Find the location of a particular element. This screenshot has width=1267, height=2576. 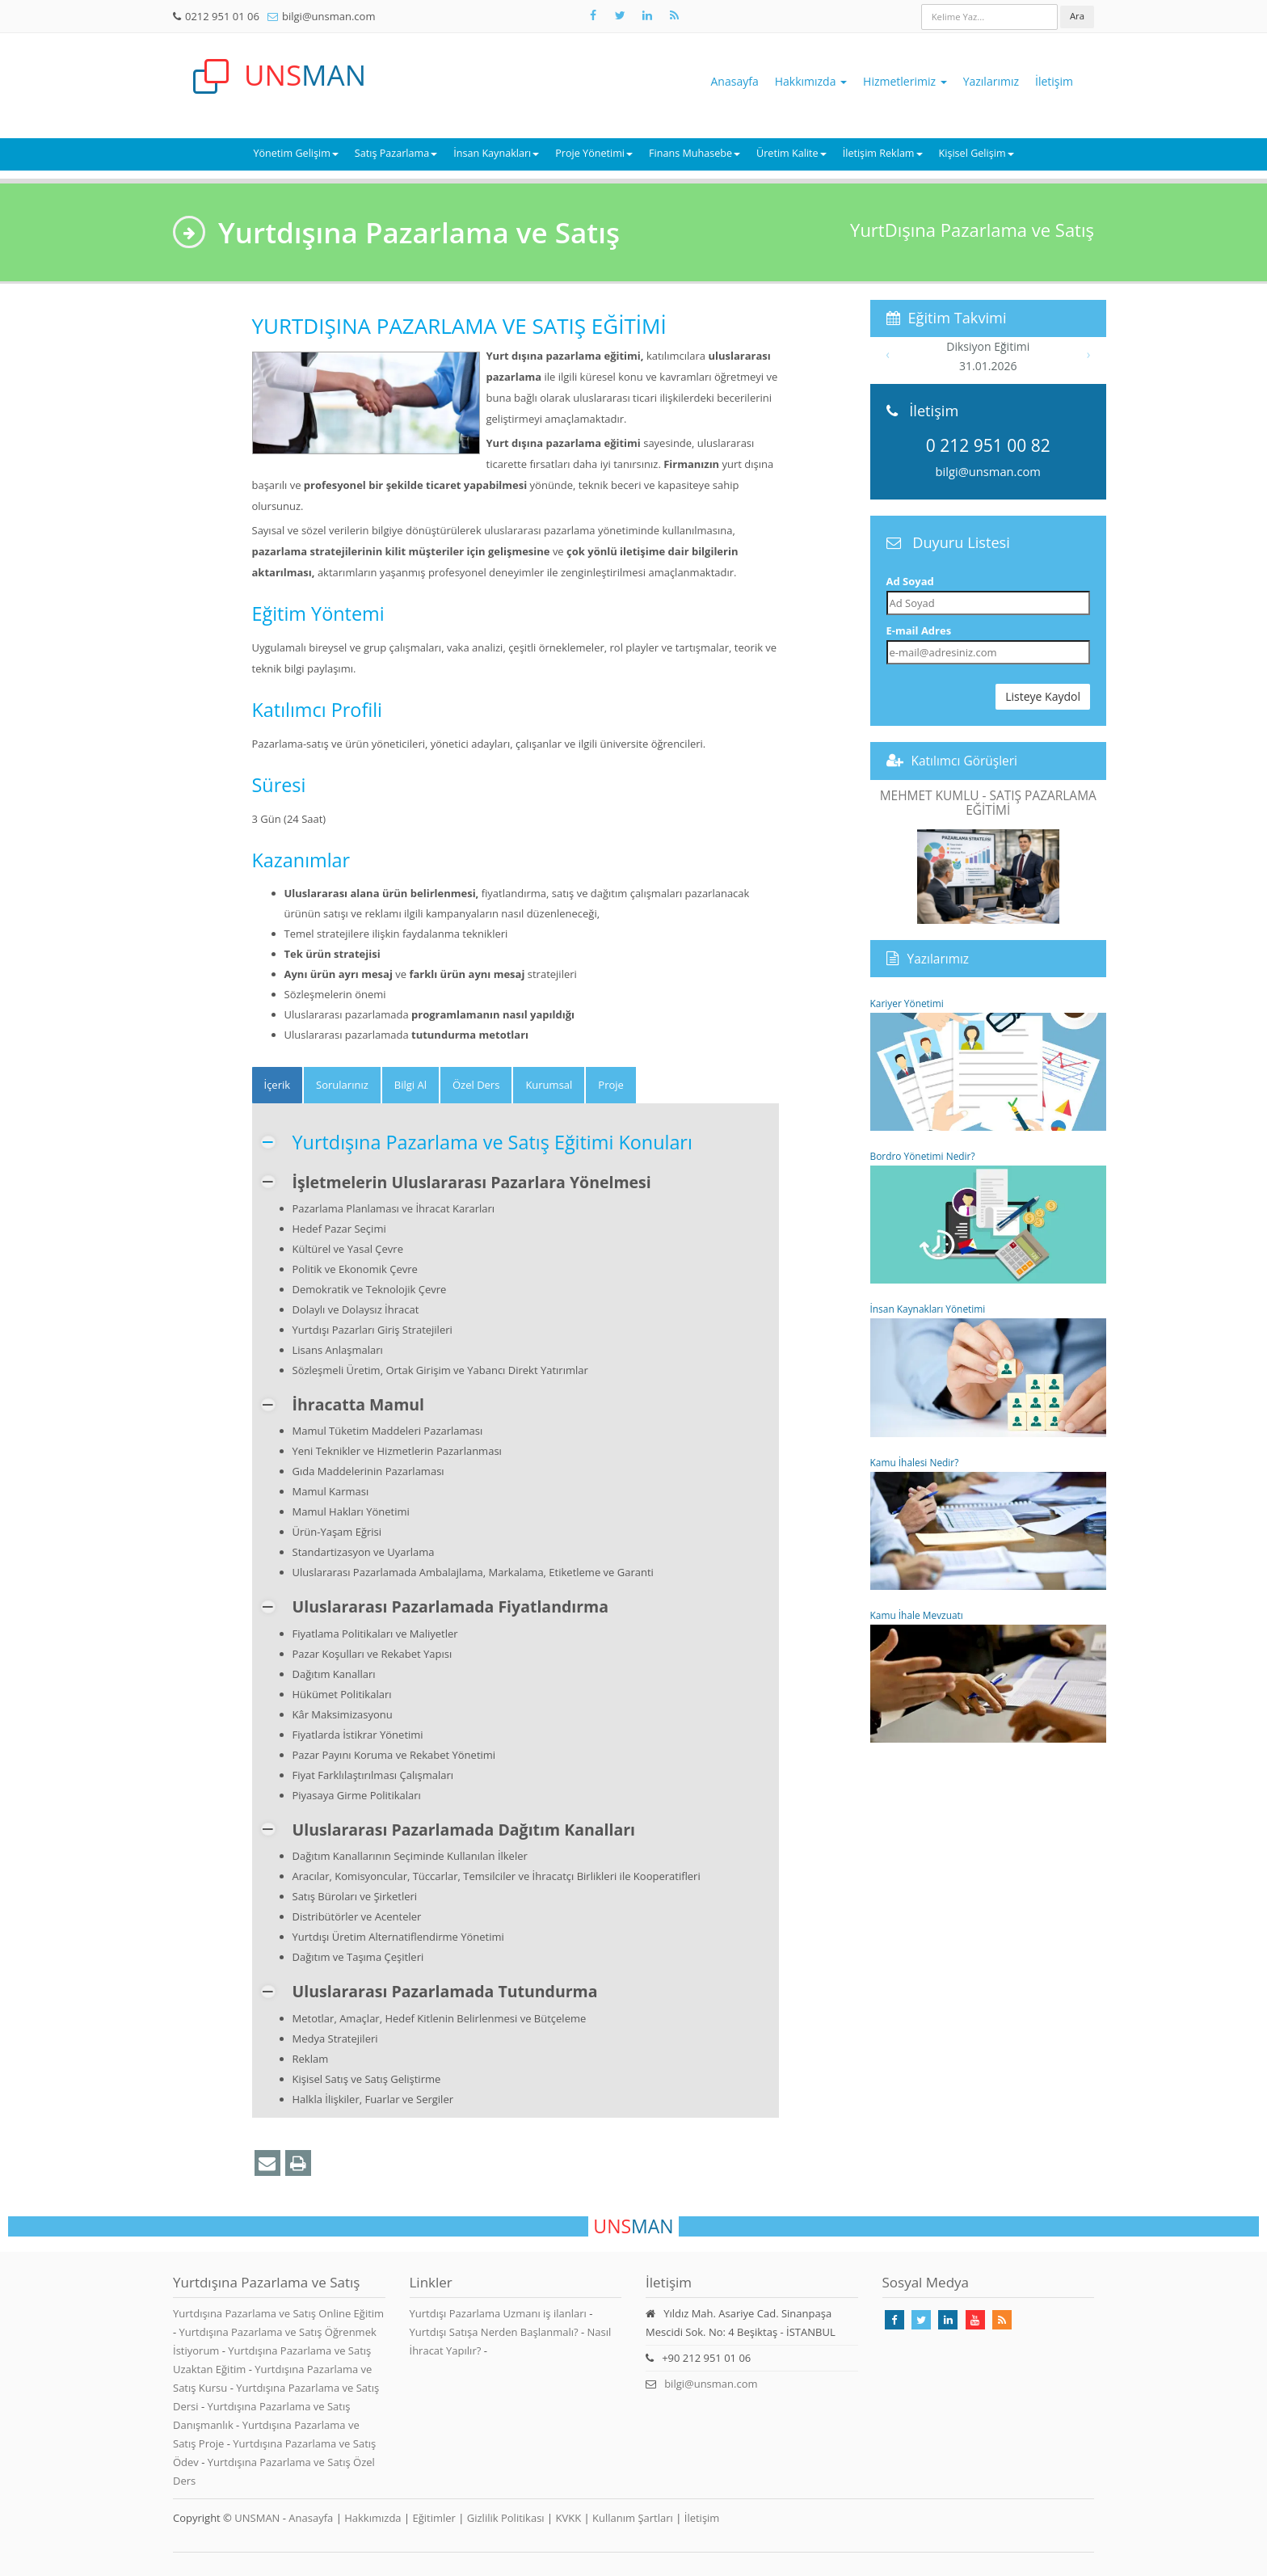

Gizlilik Politikası is located at coordinates (506, 2518).